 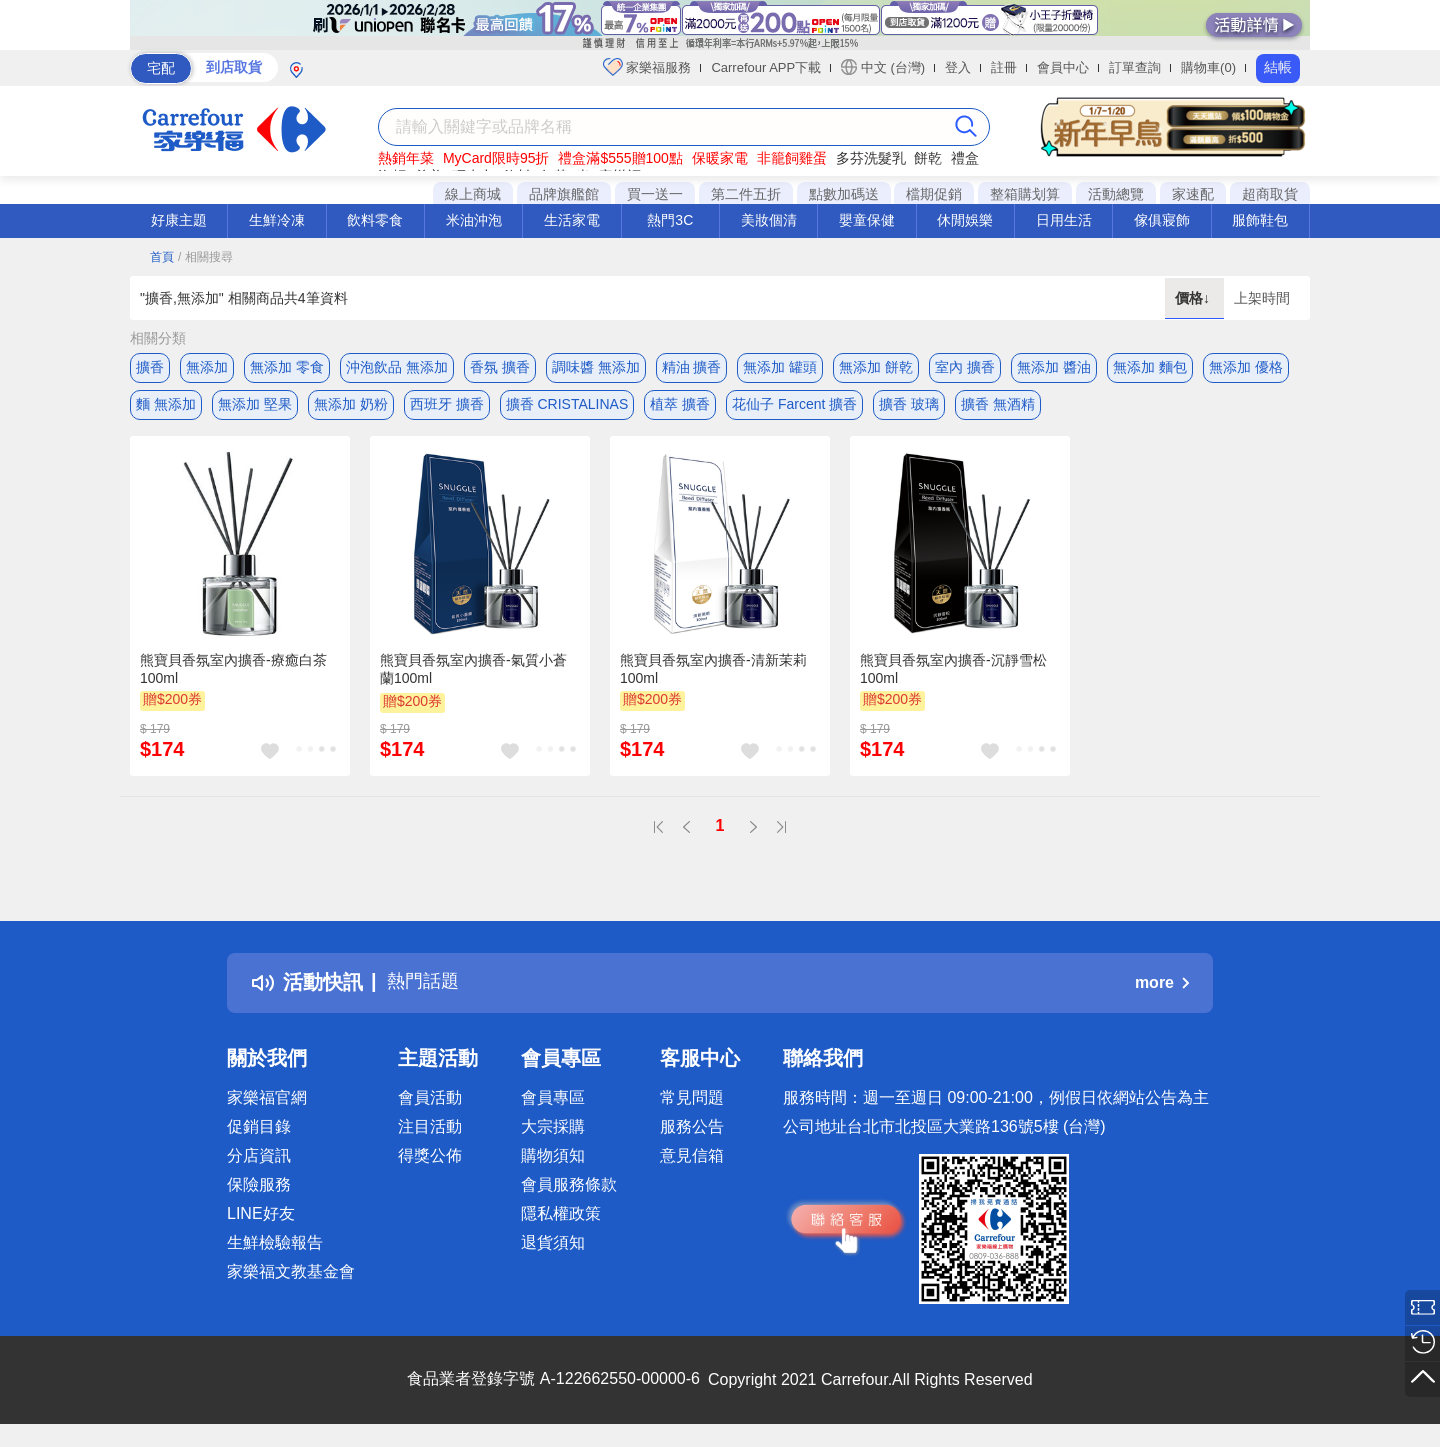 What do you see at coordinates (351, 407) in the screenshot?
I see `無添加 奶粉` at bounding box center [351, 407].